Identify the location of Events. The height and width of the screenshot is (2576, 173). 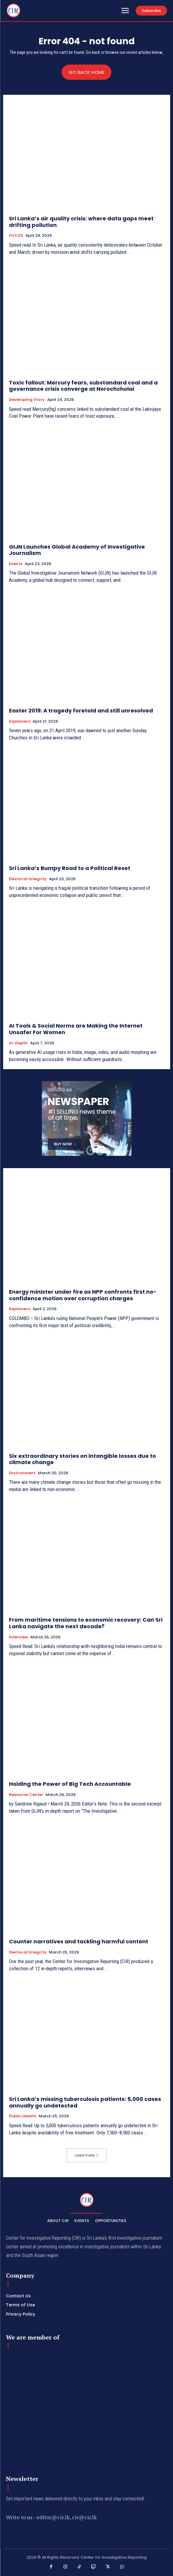
(15, 563).